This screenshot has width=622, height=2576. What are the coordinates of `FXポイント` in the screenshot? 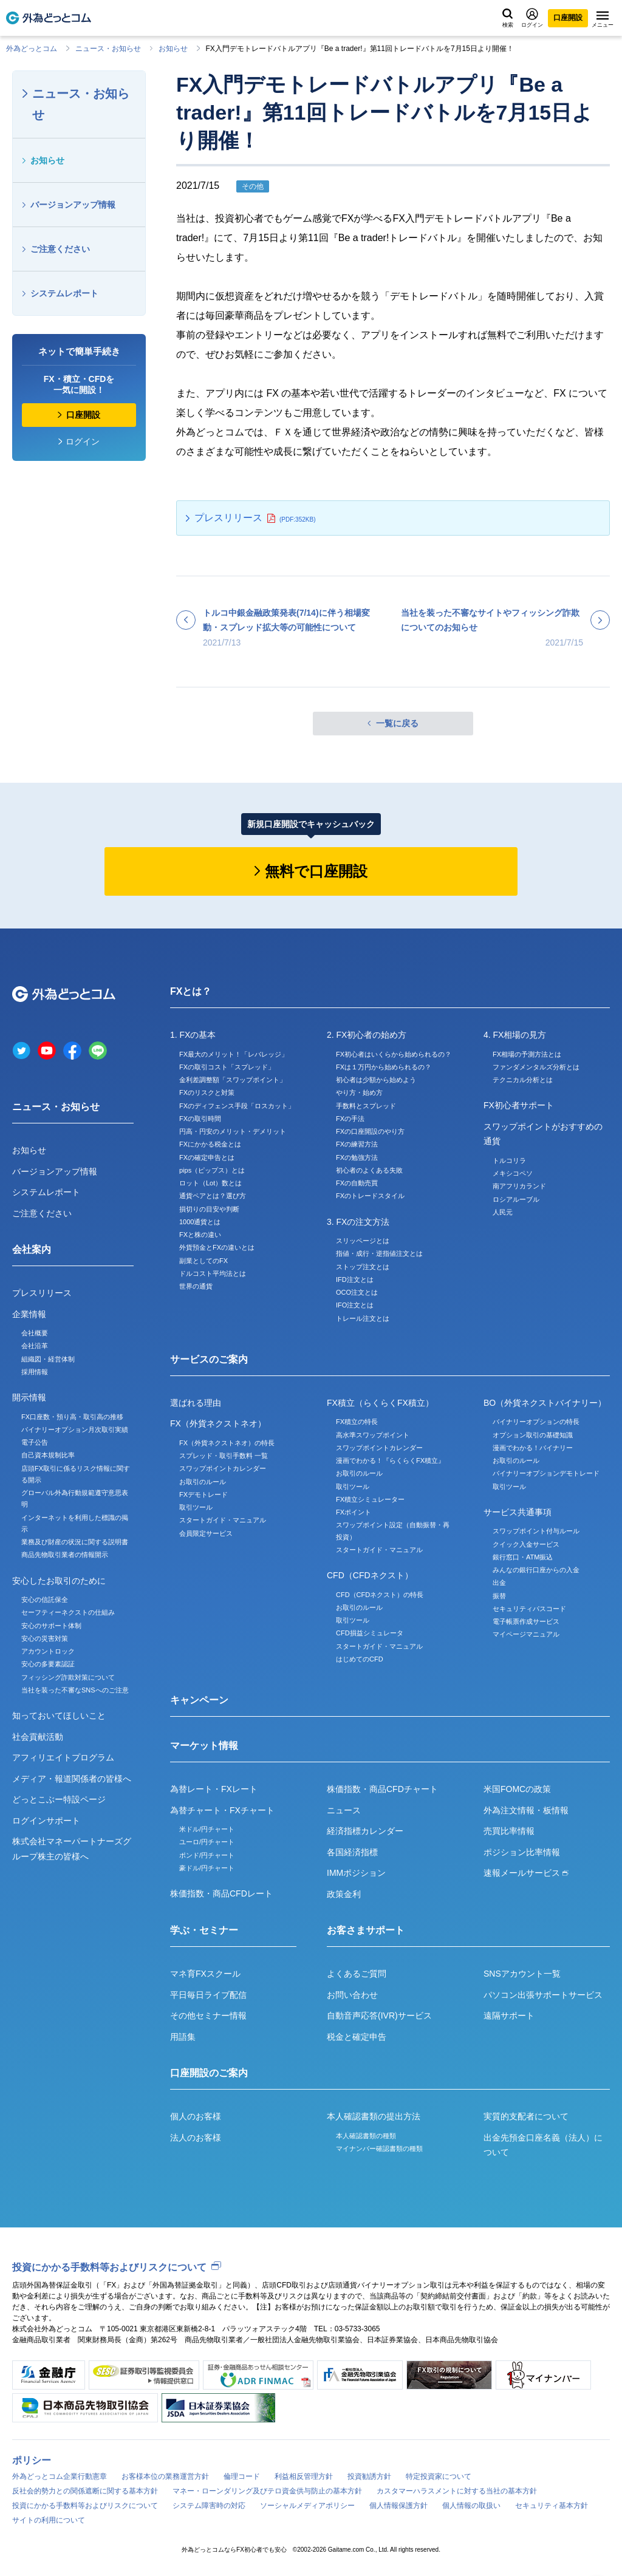 It's located at (353, 1512).